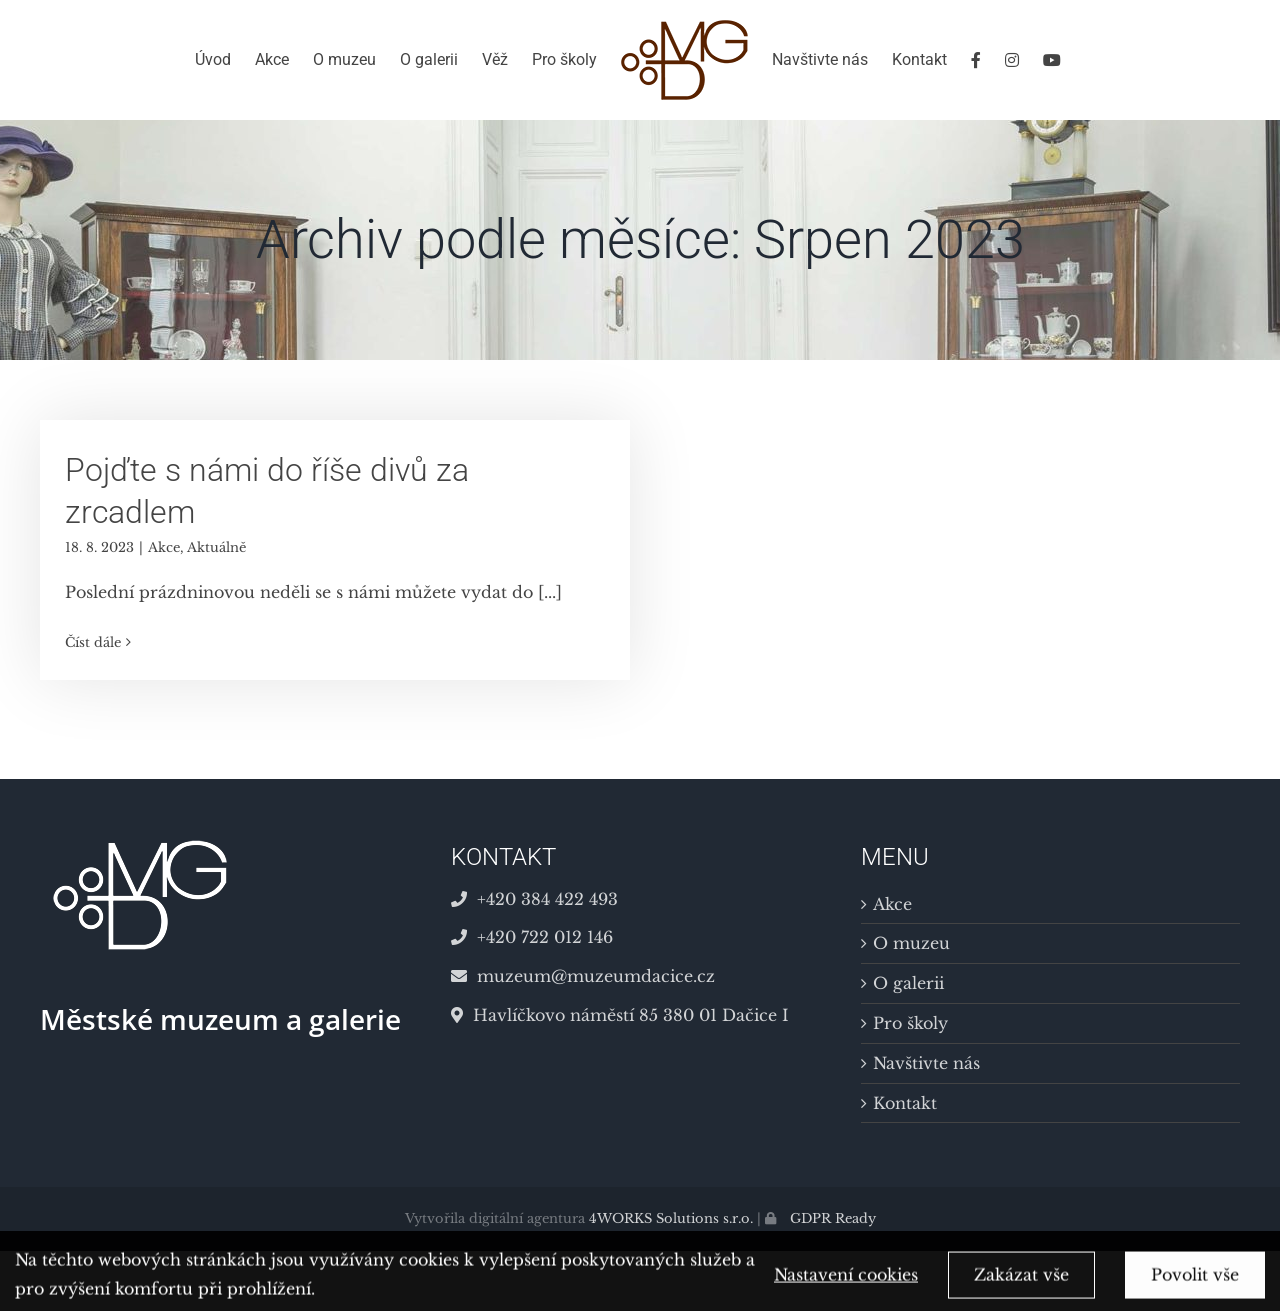 This screenshot has width=1280, height=1311. What do you see at coordinates (905, 1103) in the screenshot?
I see `Kontakt` at bounding box center [905, 1103].